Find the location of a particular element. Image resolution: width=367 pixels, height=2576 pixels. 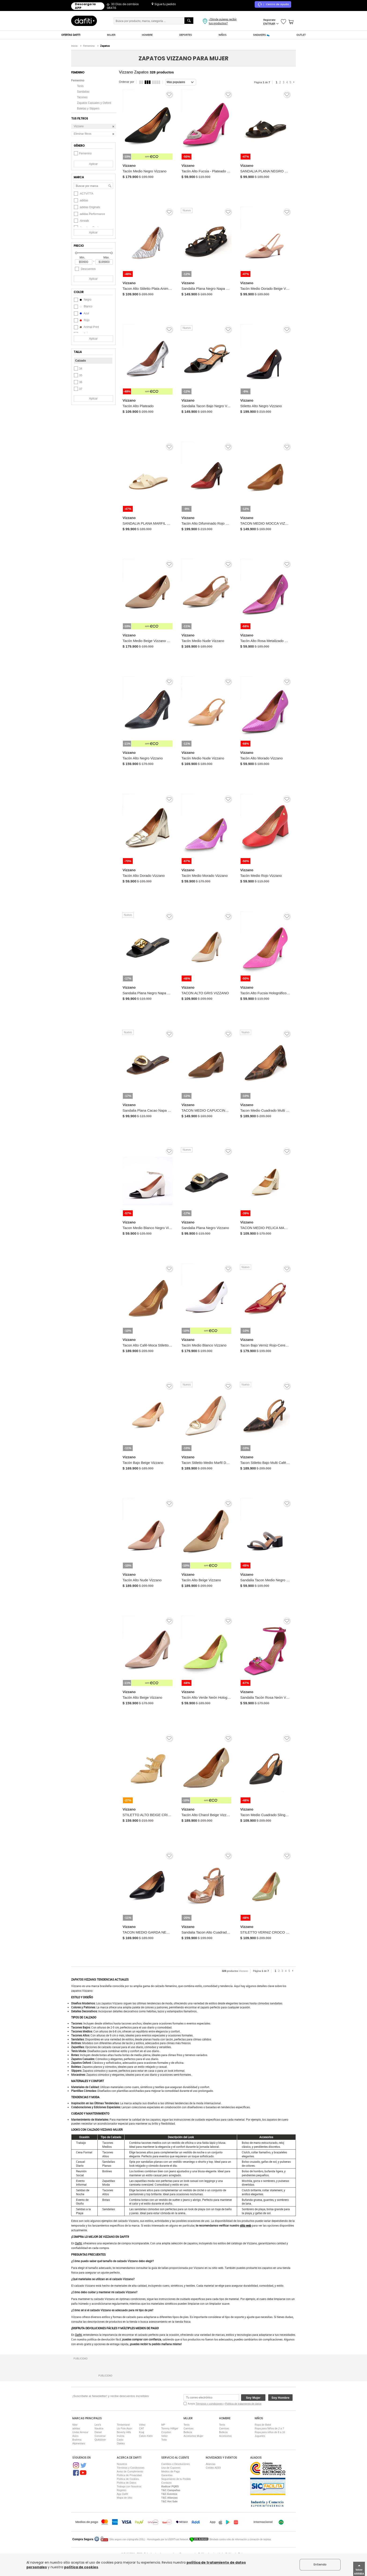

Términos y Condiciones is located at coordinates (130, 2467).